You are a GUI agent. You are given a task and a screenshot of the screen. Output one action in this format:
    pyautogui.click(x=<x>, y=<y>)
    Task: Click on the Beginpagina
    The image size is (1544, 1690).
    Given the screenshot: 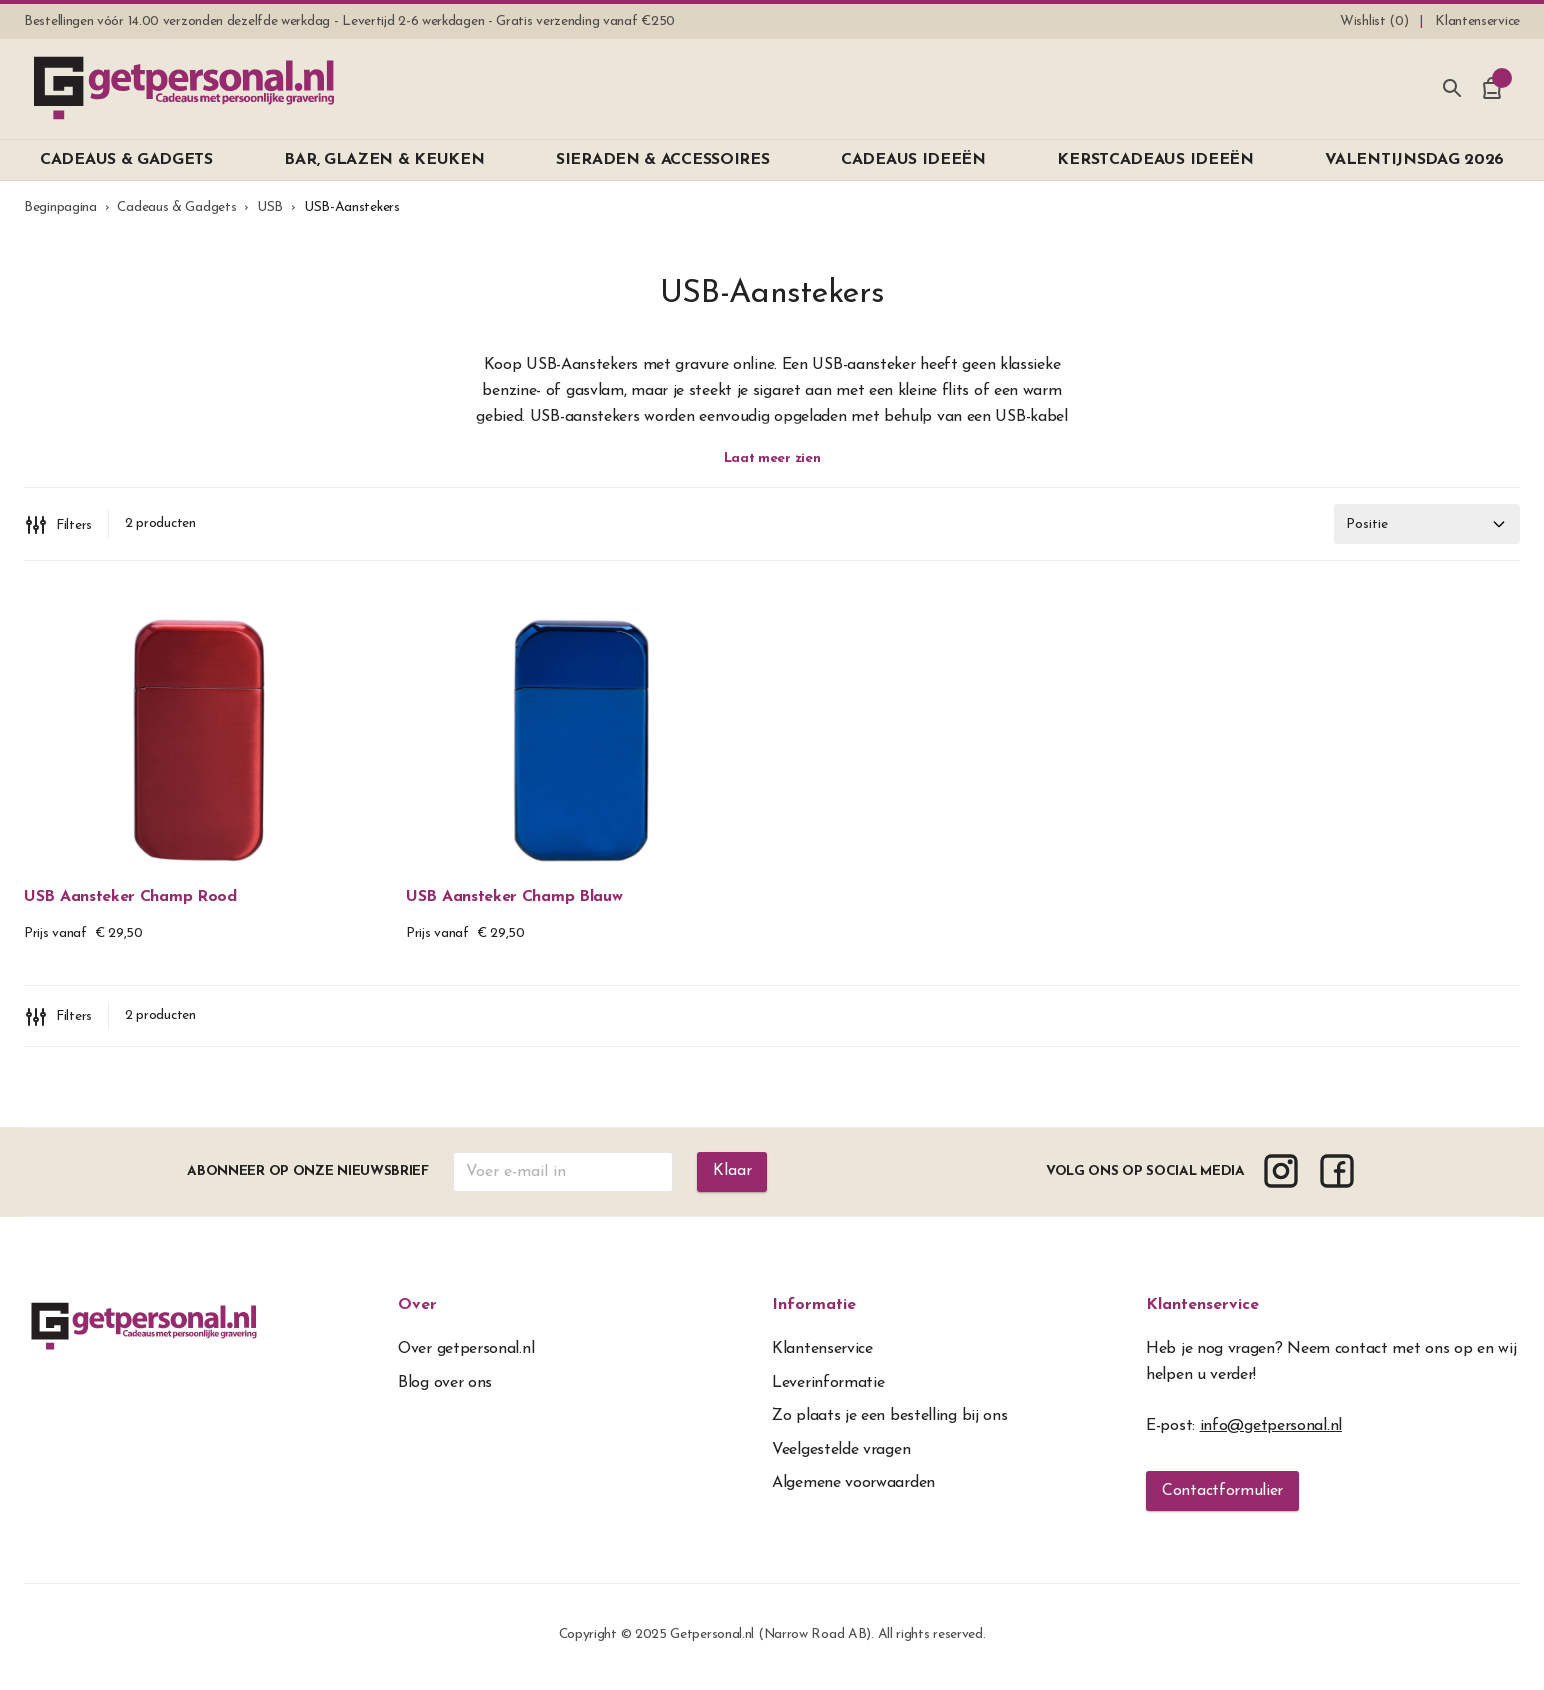 What is the action you would take?
    pyautogui.click(x=60, y=207)
    